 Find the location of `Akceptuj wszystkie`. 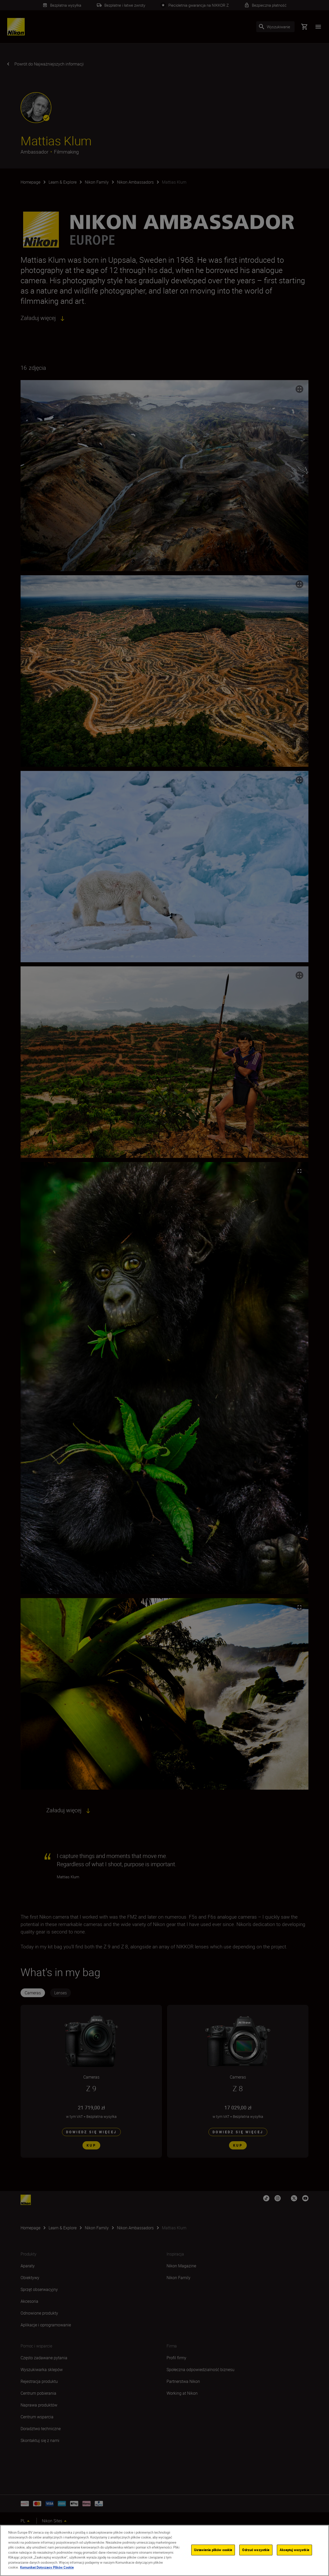

Akceptuj wszystkie is located at coordinates (294, 2549).